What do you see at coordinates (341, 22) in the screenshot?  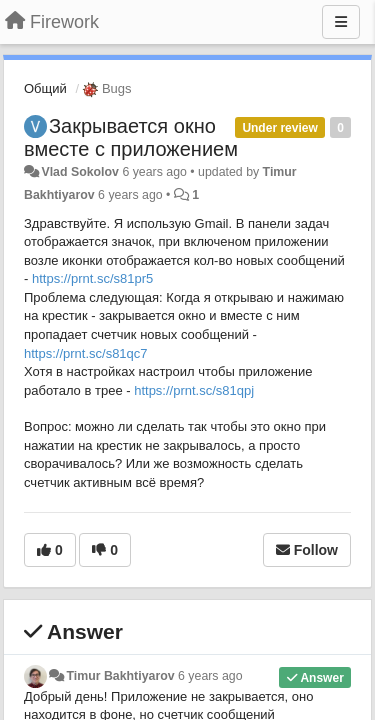 I see `[Menu]` at bounding box center [341, 22].